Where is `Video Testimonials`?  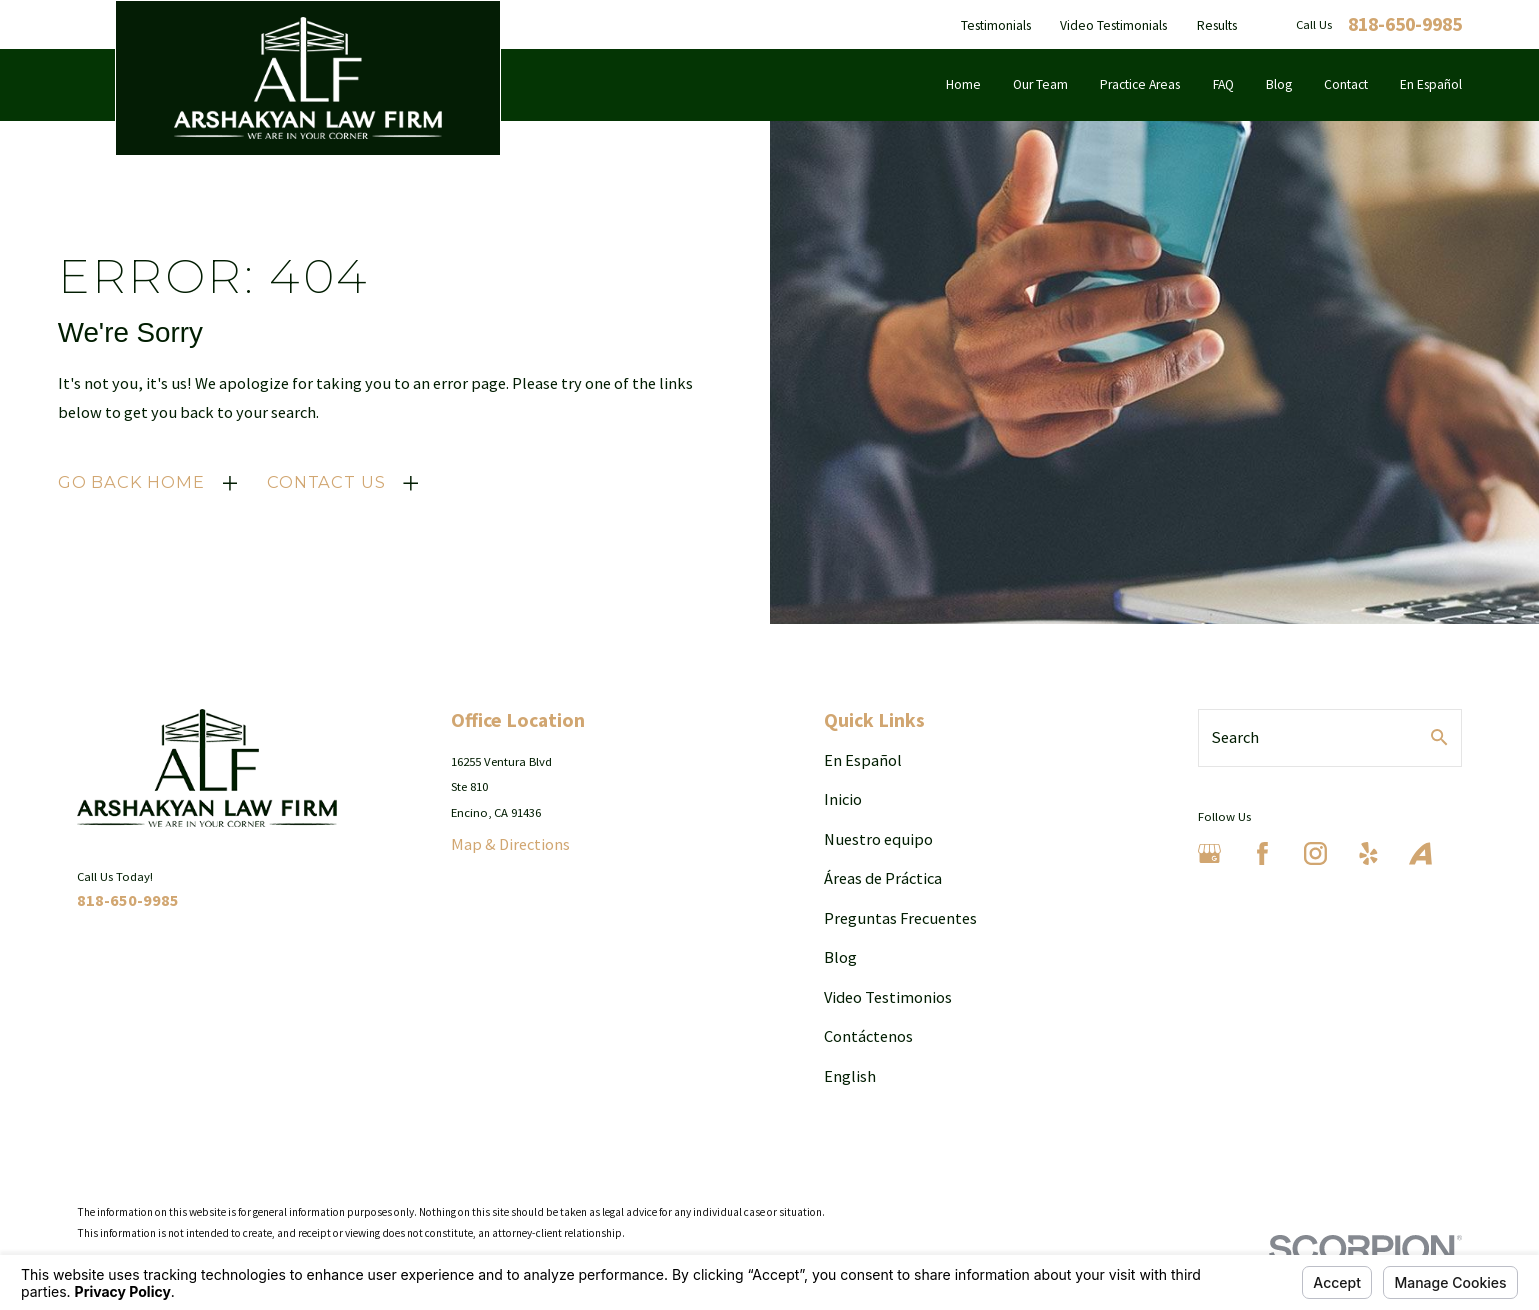 Video Testimonials is located at coordinates (1113, 25).